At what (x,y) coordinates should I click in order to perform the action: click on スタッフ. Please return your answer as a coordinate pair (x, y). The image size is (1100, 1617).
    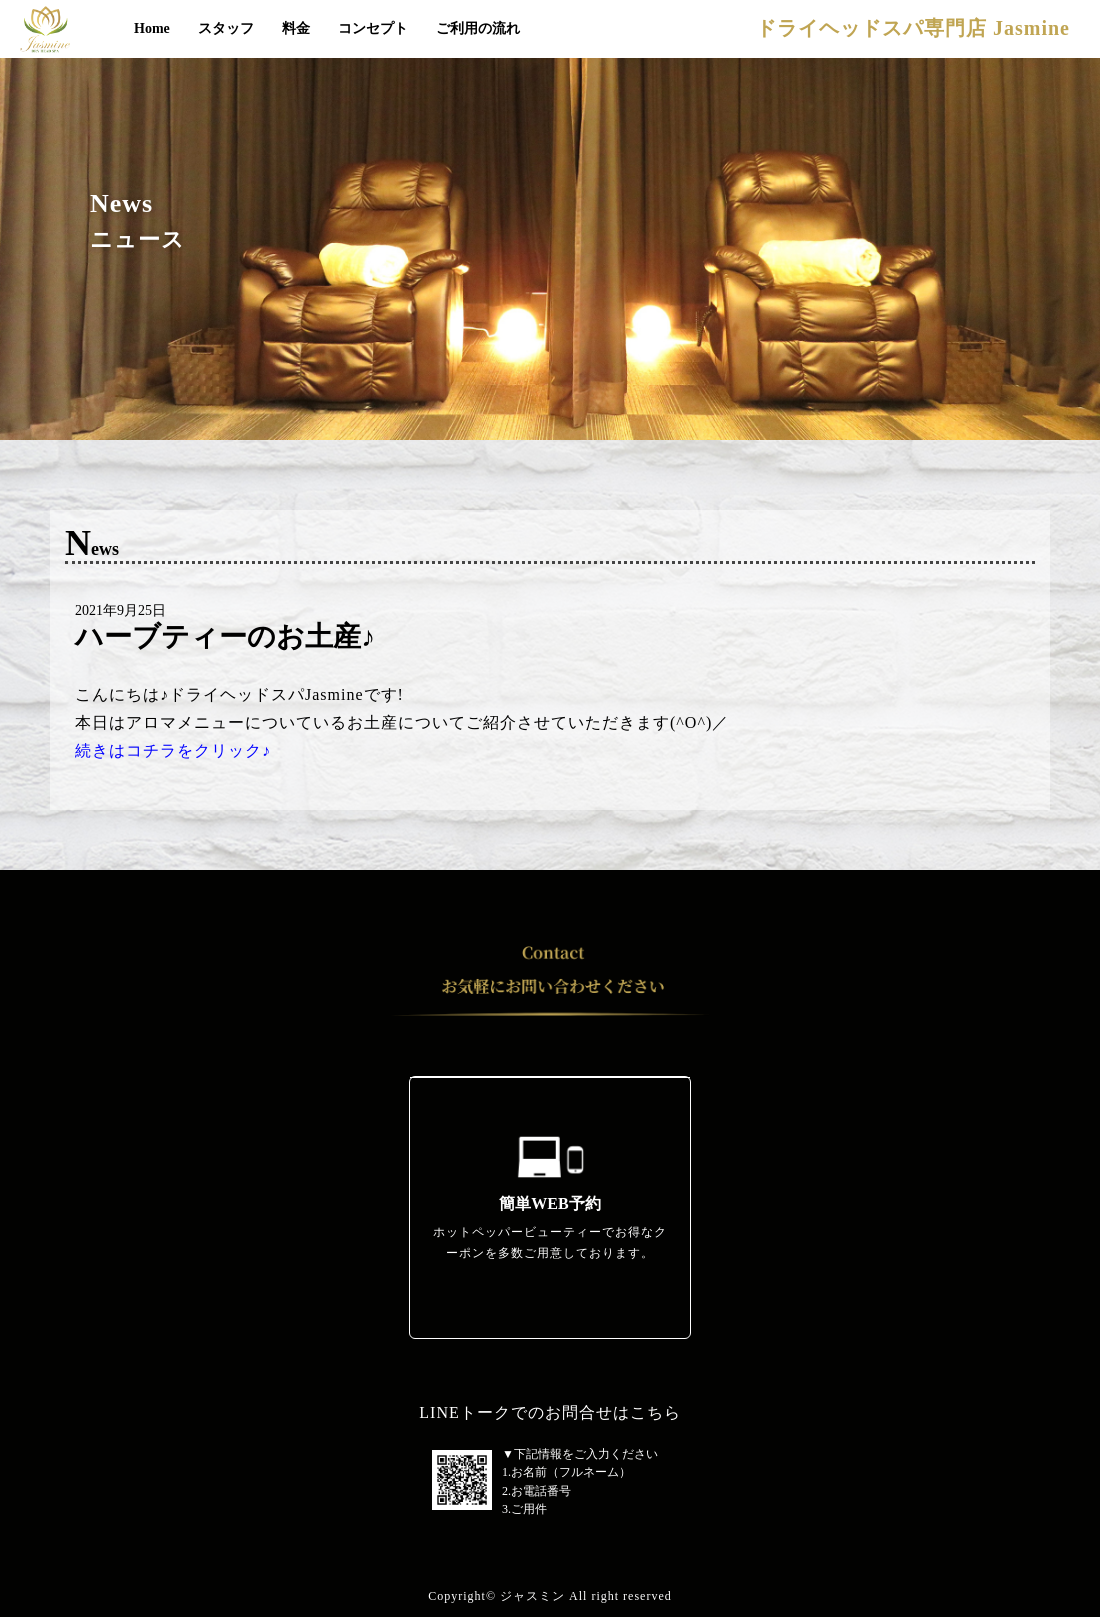
    Looking at the image, I should click on (226, 28).